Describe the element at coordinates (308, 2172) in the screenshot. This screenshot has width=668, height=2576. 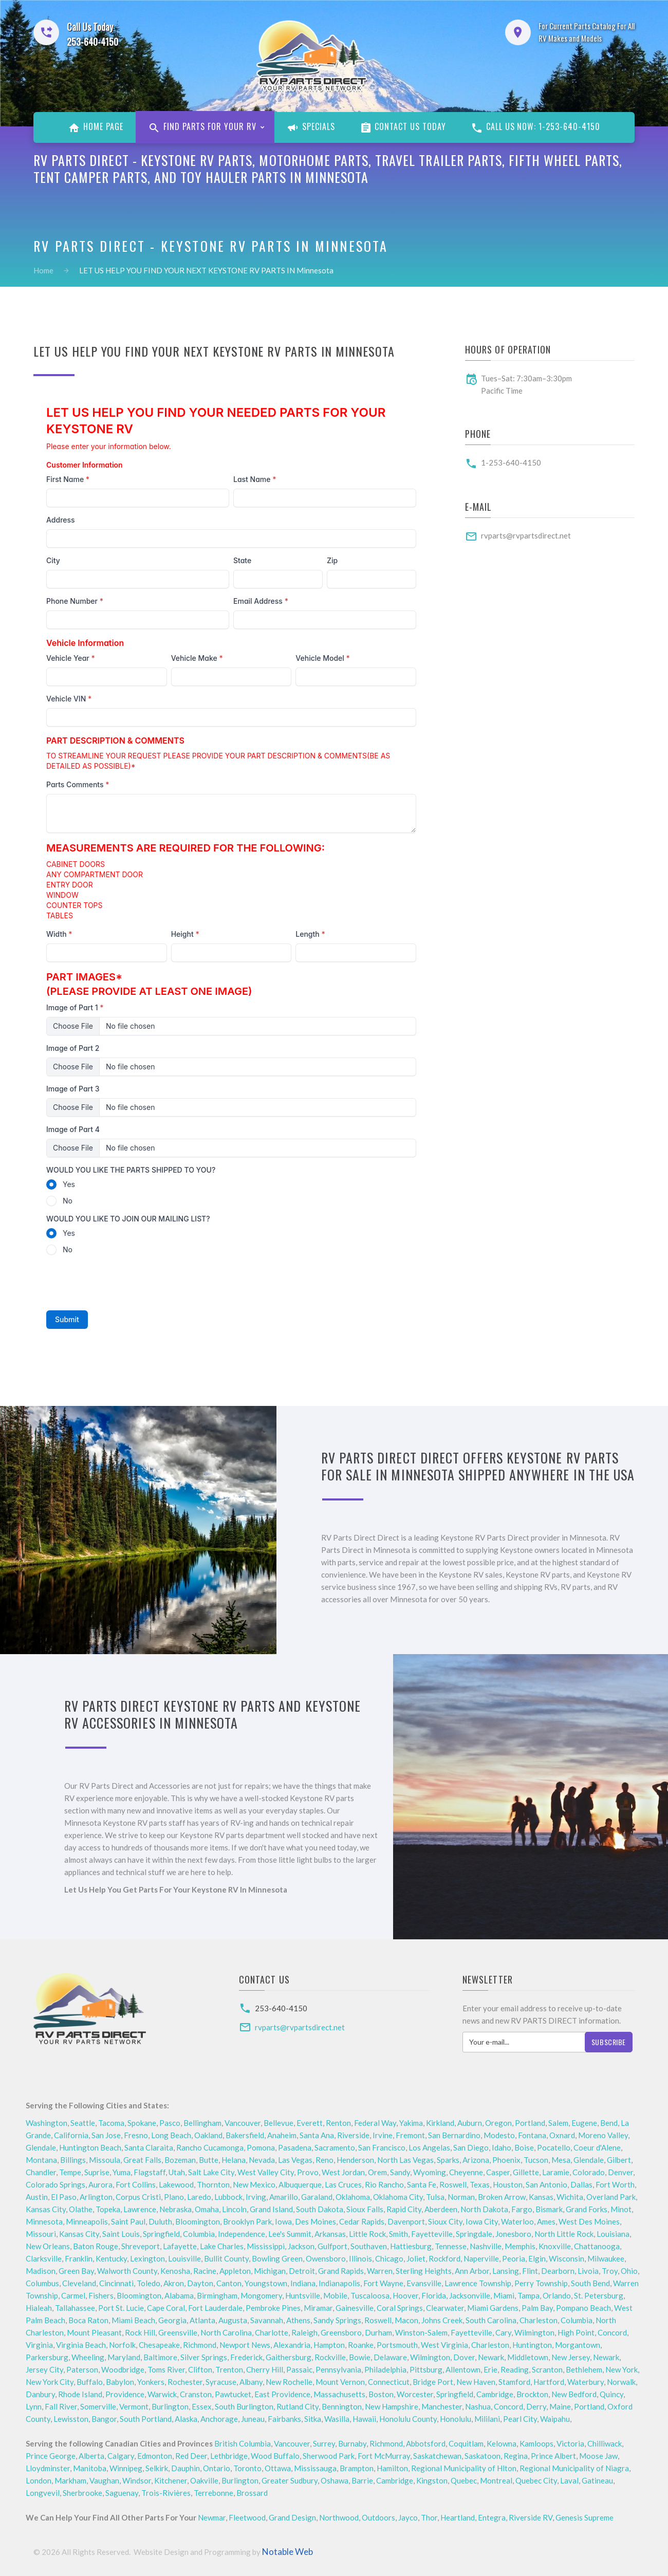
I see `Provo` at that location.